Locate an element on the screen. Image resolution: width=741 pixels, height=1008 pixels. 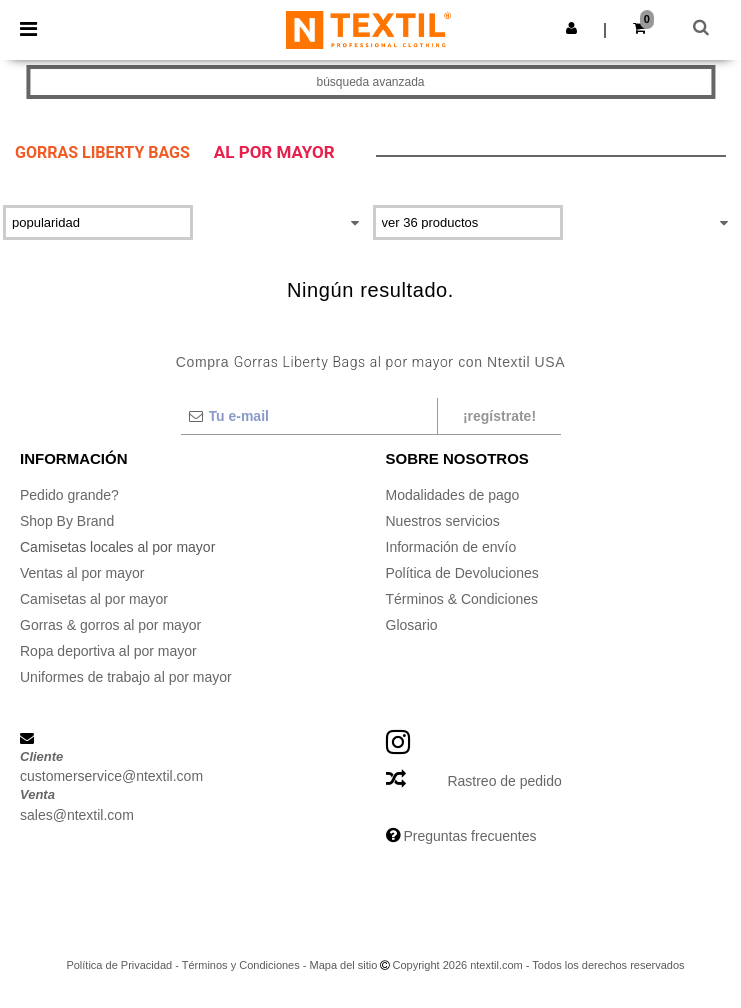
Términos & Condiciones is located at coordinates (462, 599).